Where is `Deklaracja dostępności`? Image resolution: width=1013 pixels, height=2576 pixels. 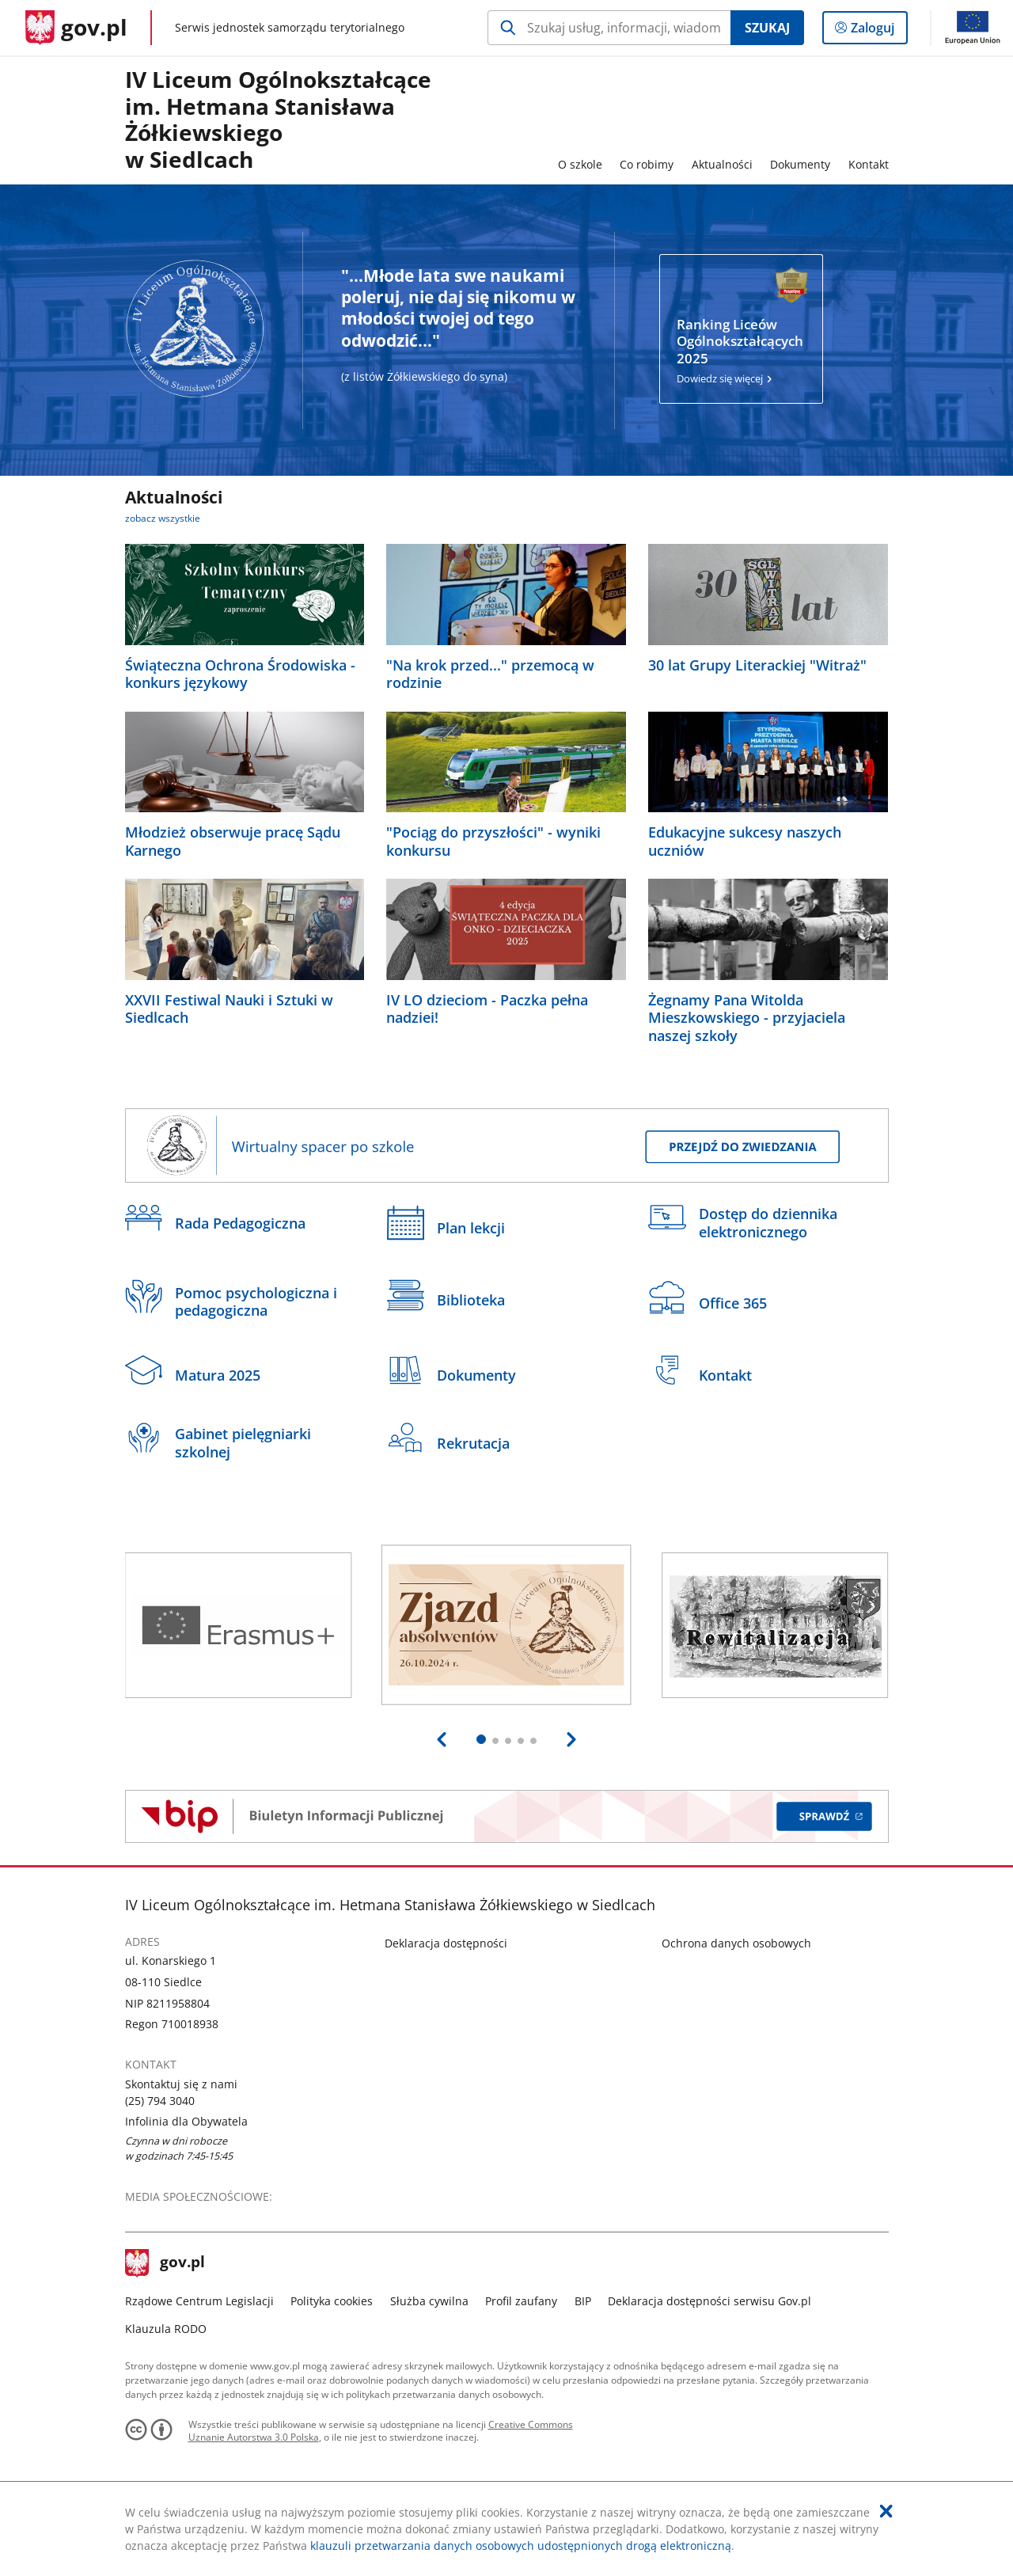
Deklaracja dostępności is located at coordinates (446, 1943).